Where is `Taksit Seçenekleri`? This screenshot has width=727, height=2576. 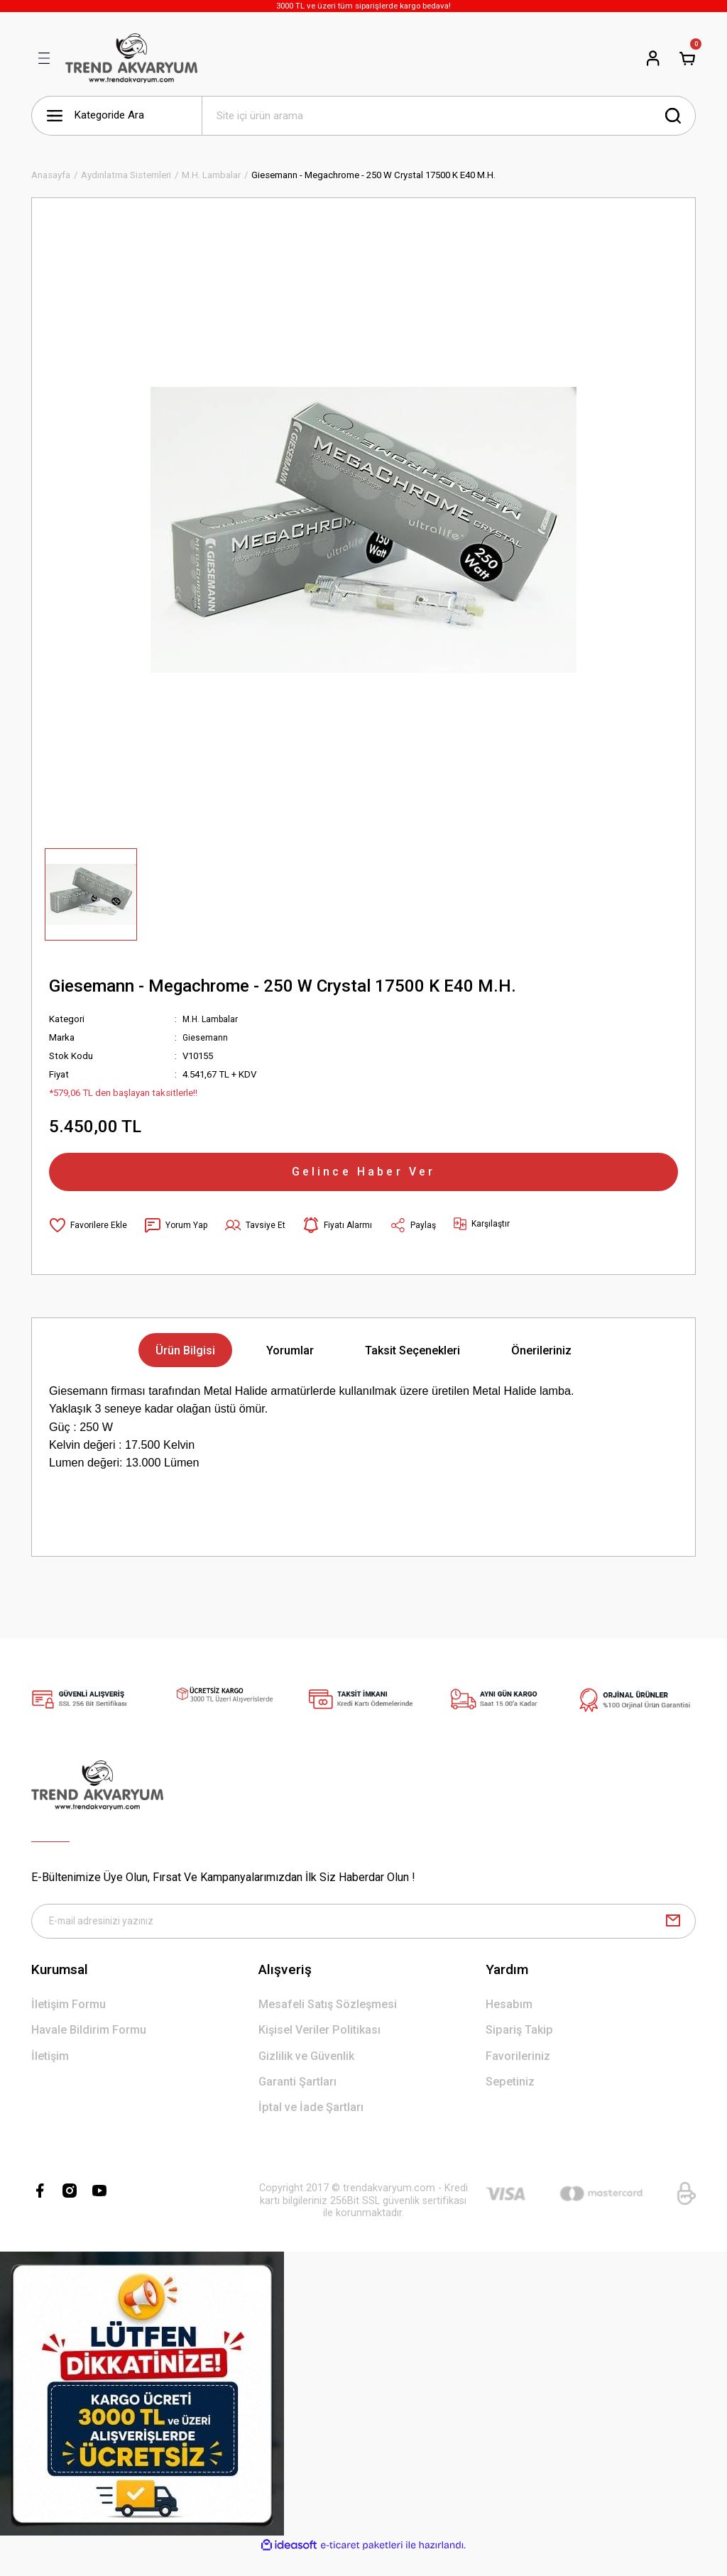 Taksit Seçenekleri is located at coordinates (412, 1366).